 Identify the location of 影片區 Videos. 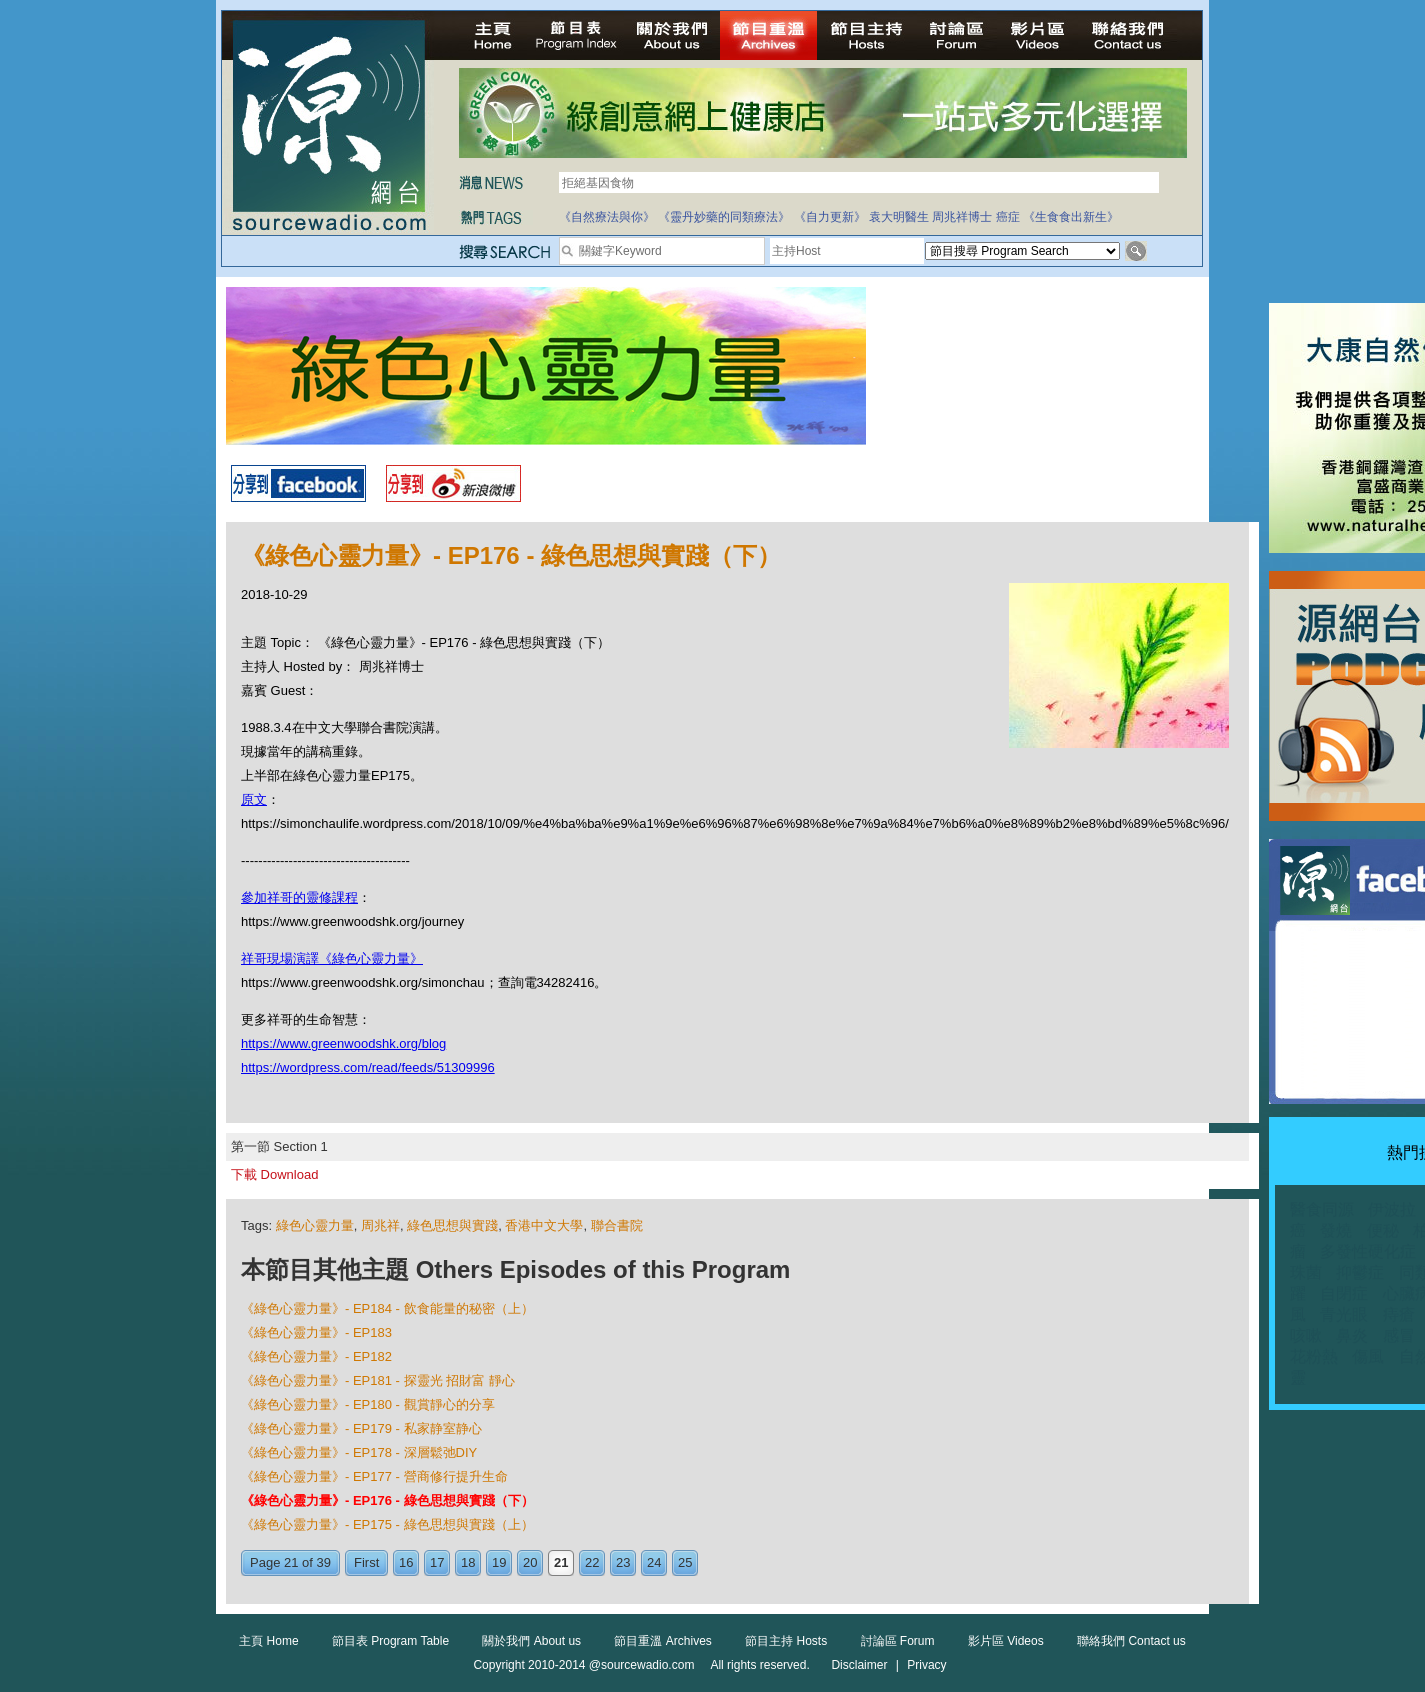
(1006, 1641).